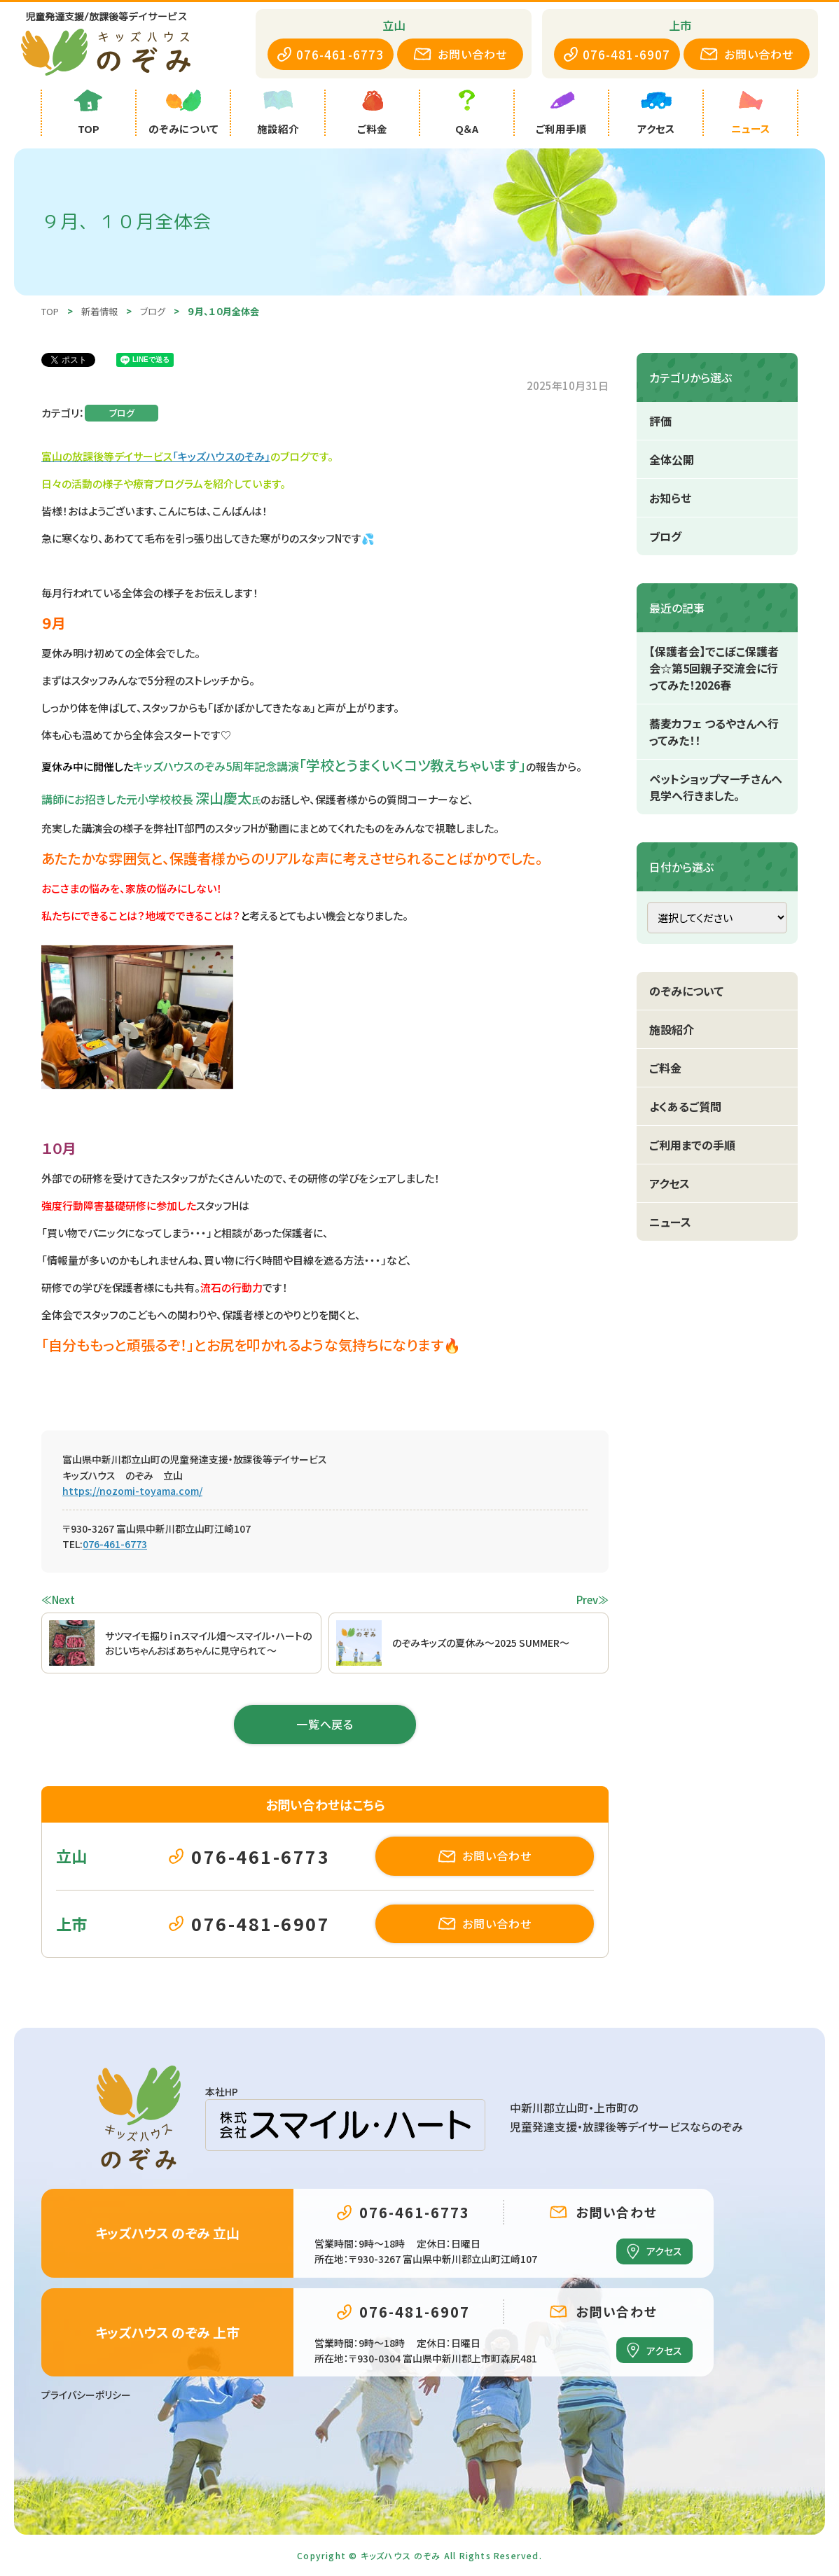  I want to click on ご料金, so click(665, 1067).